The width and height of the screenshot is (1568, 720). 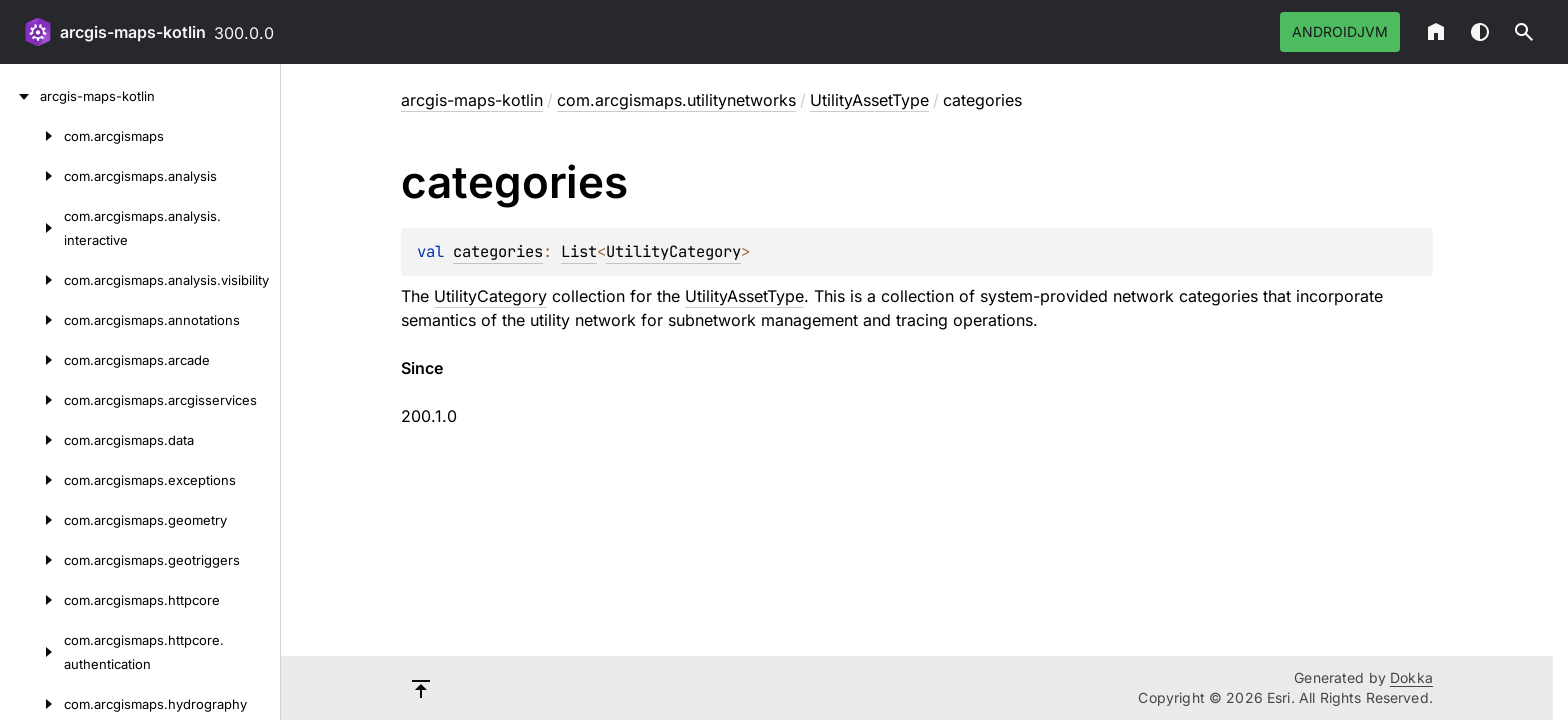 I want to click on [com.arcgismaps.geometry], so click(x=32, y=520).